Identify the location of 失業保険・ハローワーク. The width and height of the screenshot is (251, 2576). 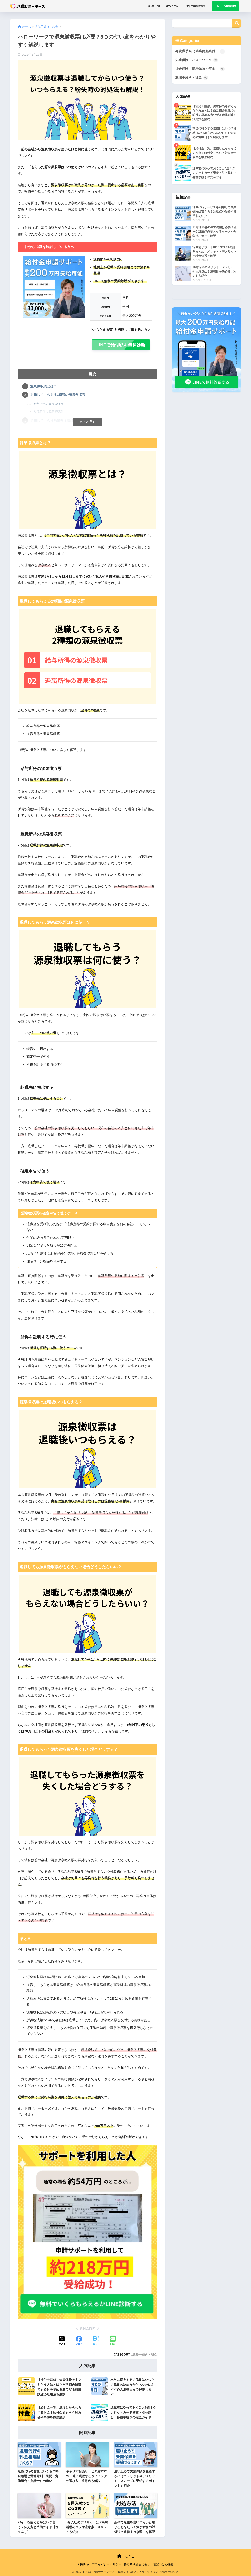
(196, 60).